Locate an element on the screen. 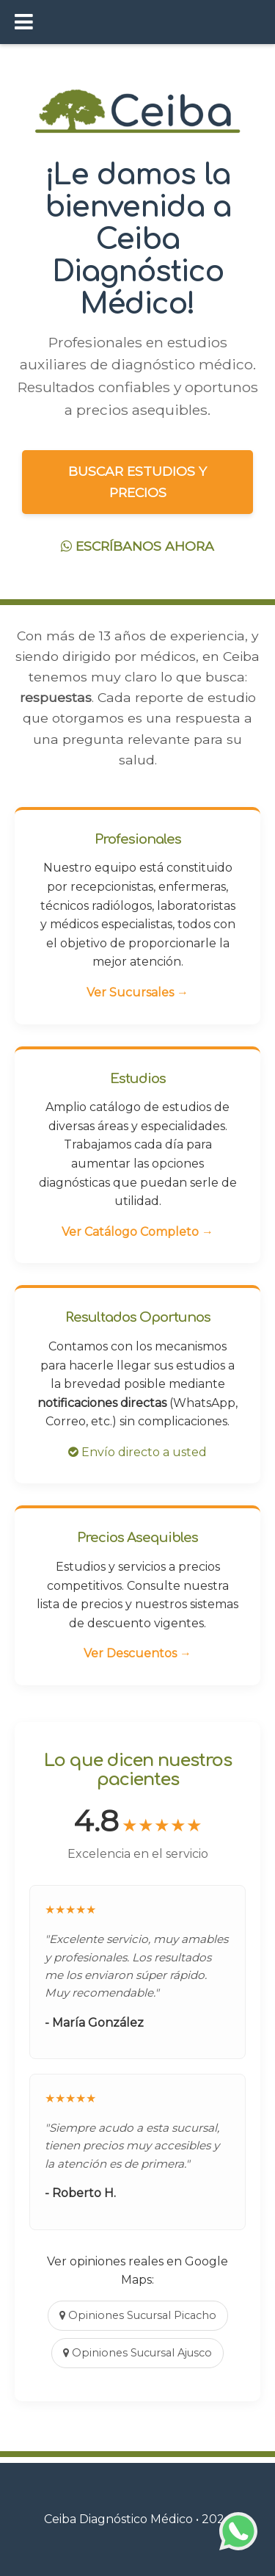  Ver Catálogo Completo → is located at coordinates (137, 1232).